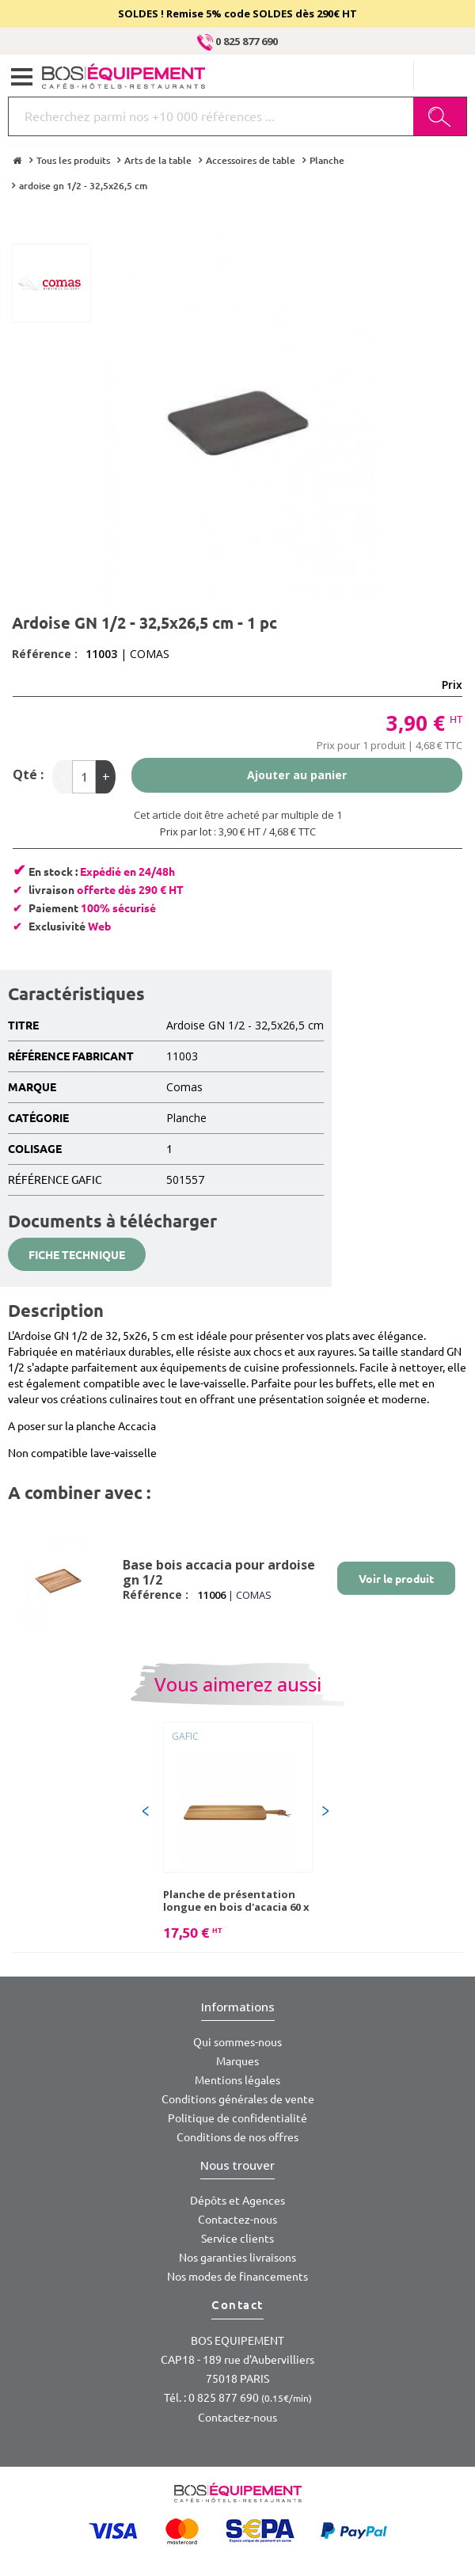 The height and width of the screenshot is (2576, 475). Describe the element at coordinates (219, 1572) in the screenshot. I see `Base bois accacia pour ardoise gn 1/2` at that location.